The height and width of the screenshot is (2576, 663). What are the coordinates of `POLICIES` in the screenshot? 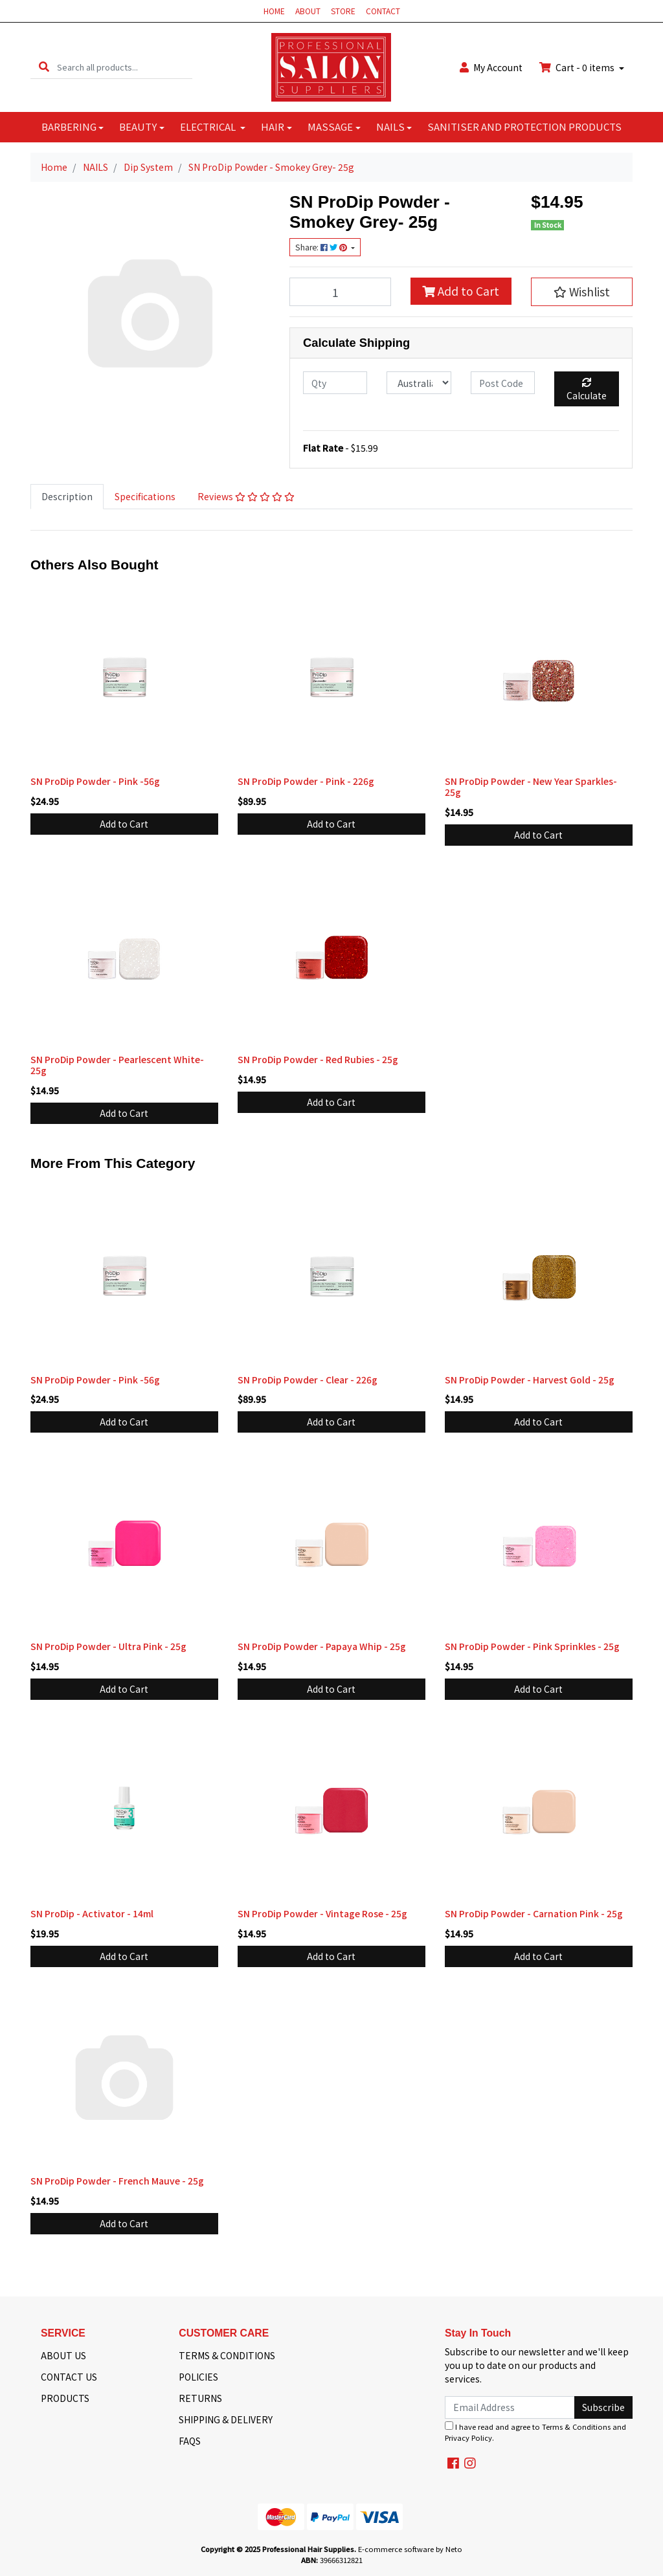 It's located at (198, 2376).